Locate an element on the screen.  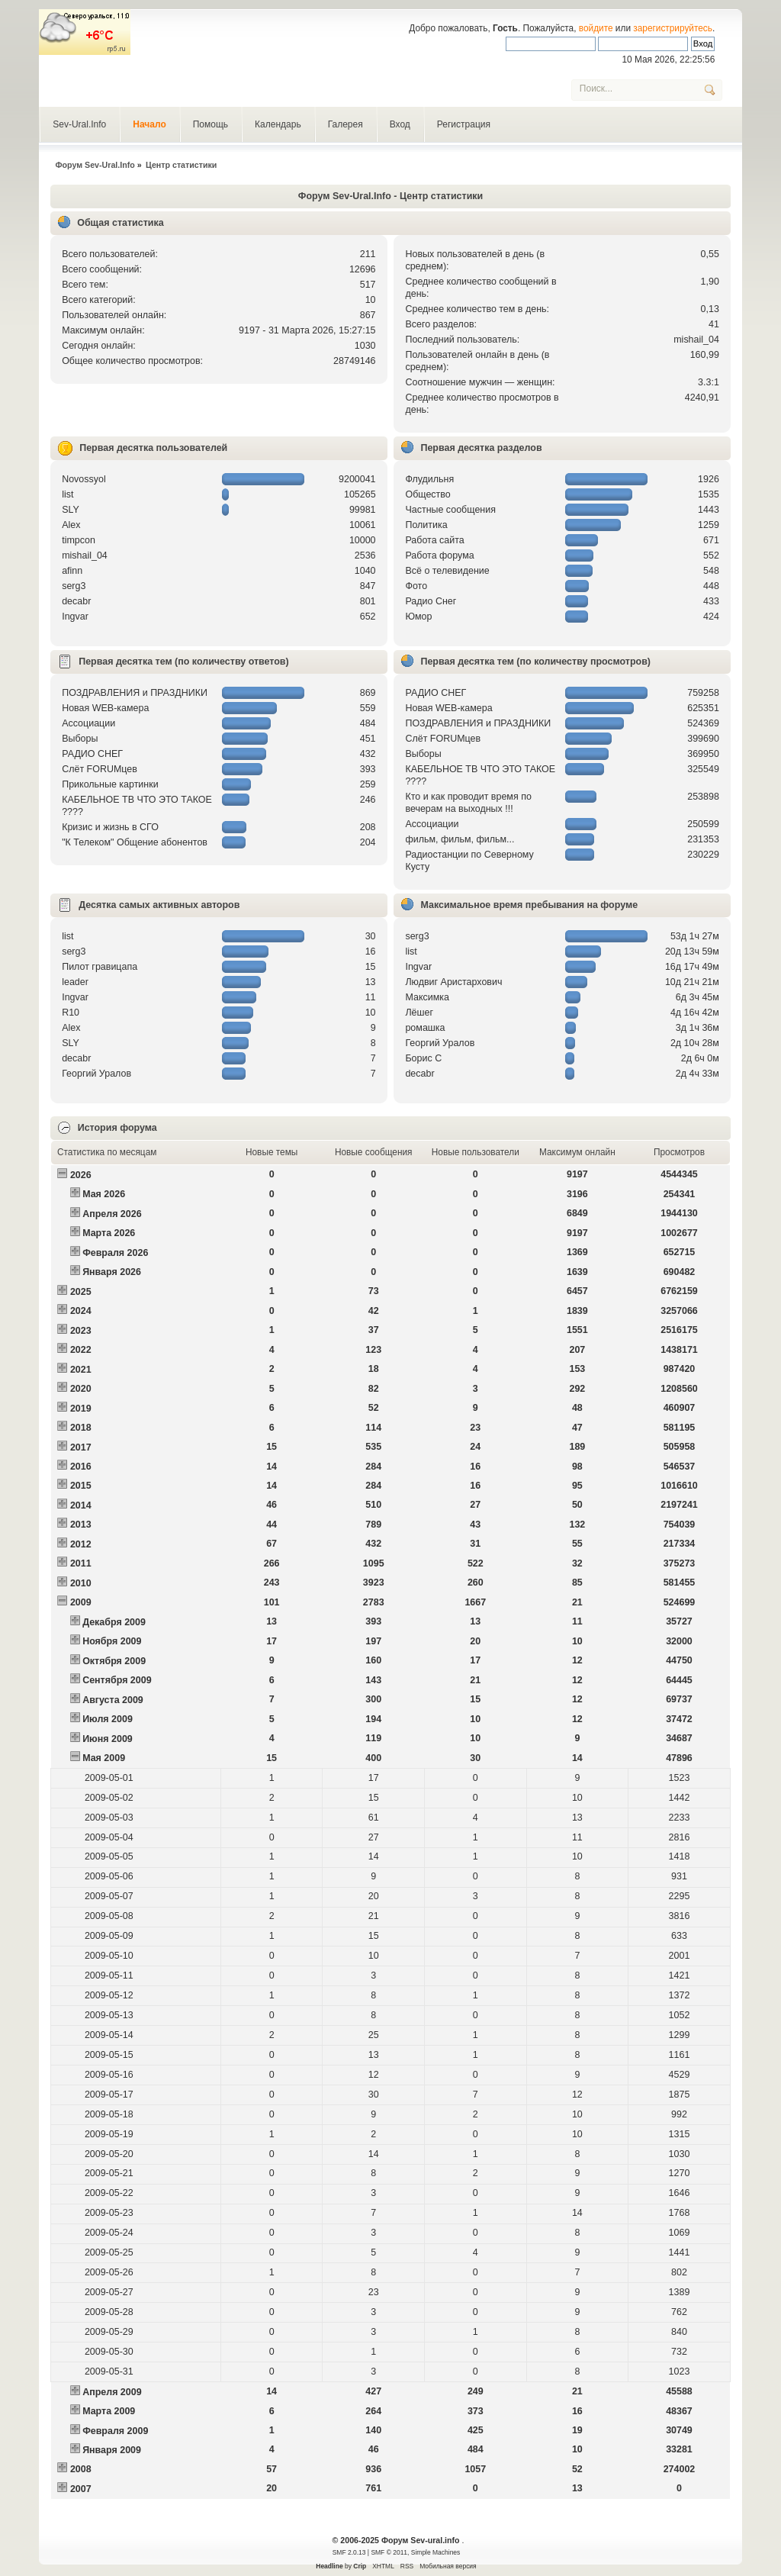
Кризис и жизнь в СГО is located at coordinates (110, 827).